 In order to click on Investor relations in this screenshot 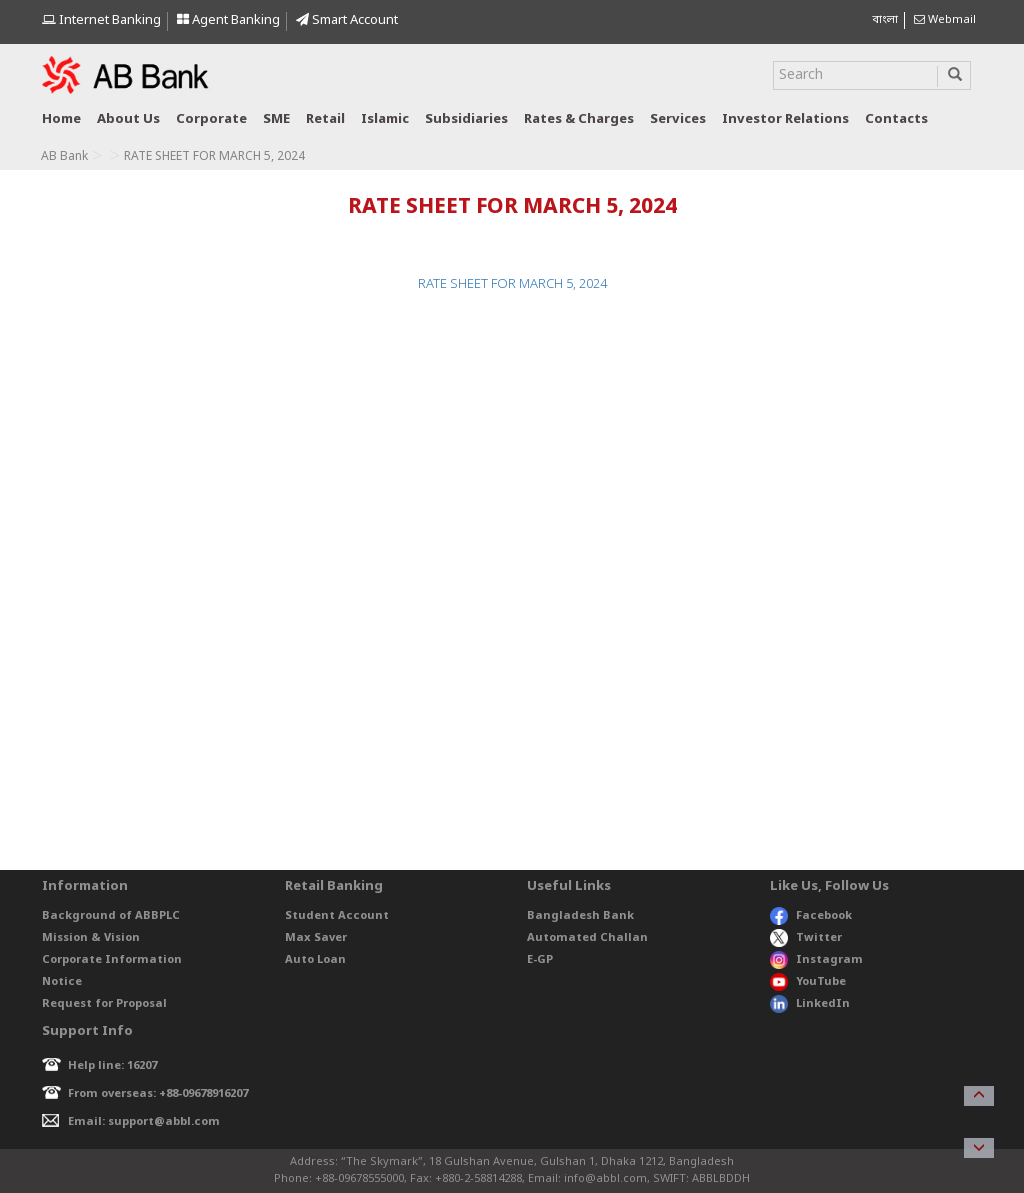, I will do `click(785, 119)`.